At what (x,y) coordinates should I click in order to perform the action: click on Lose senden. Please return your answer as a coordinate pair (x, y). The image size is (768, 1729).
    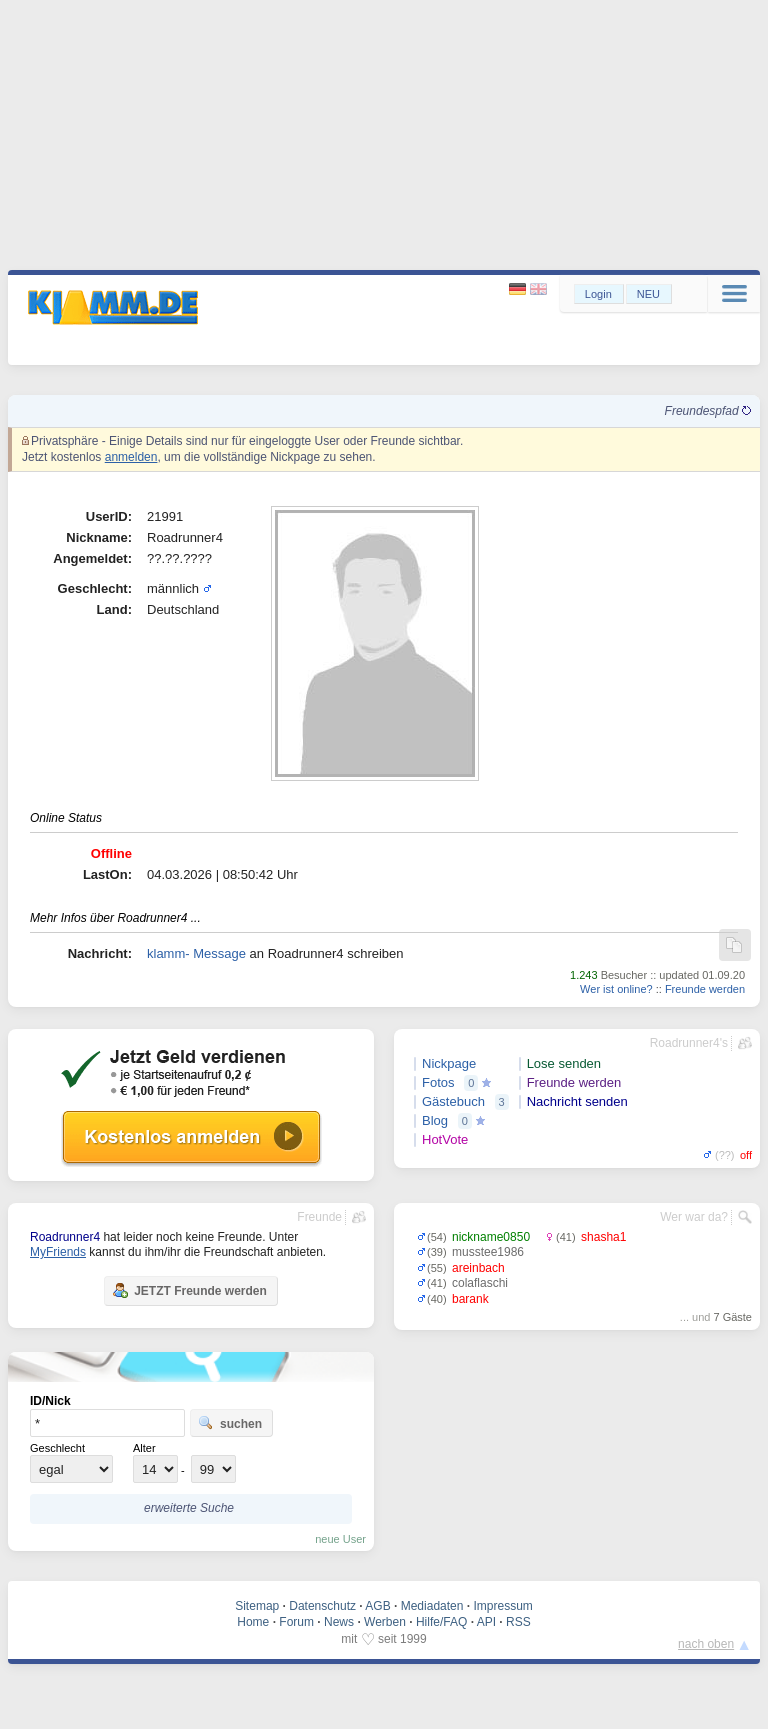
    Looking at the image, I should click on (564, 1063).